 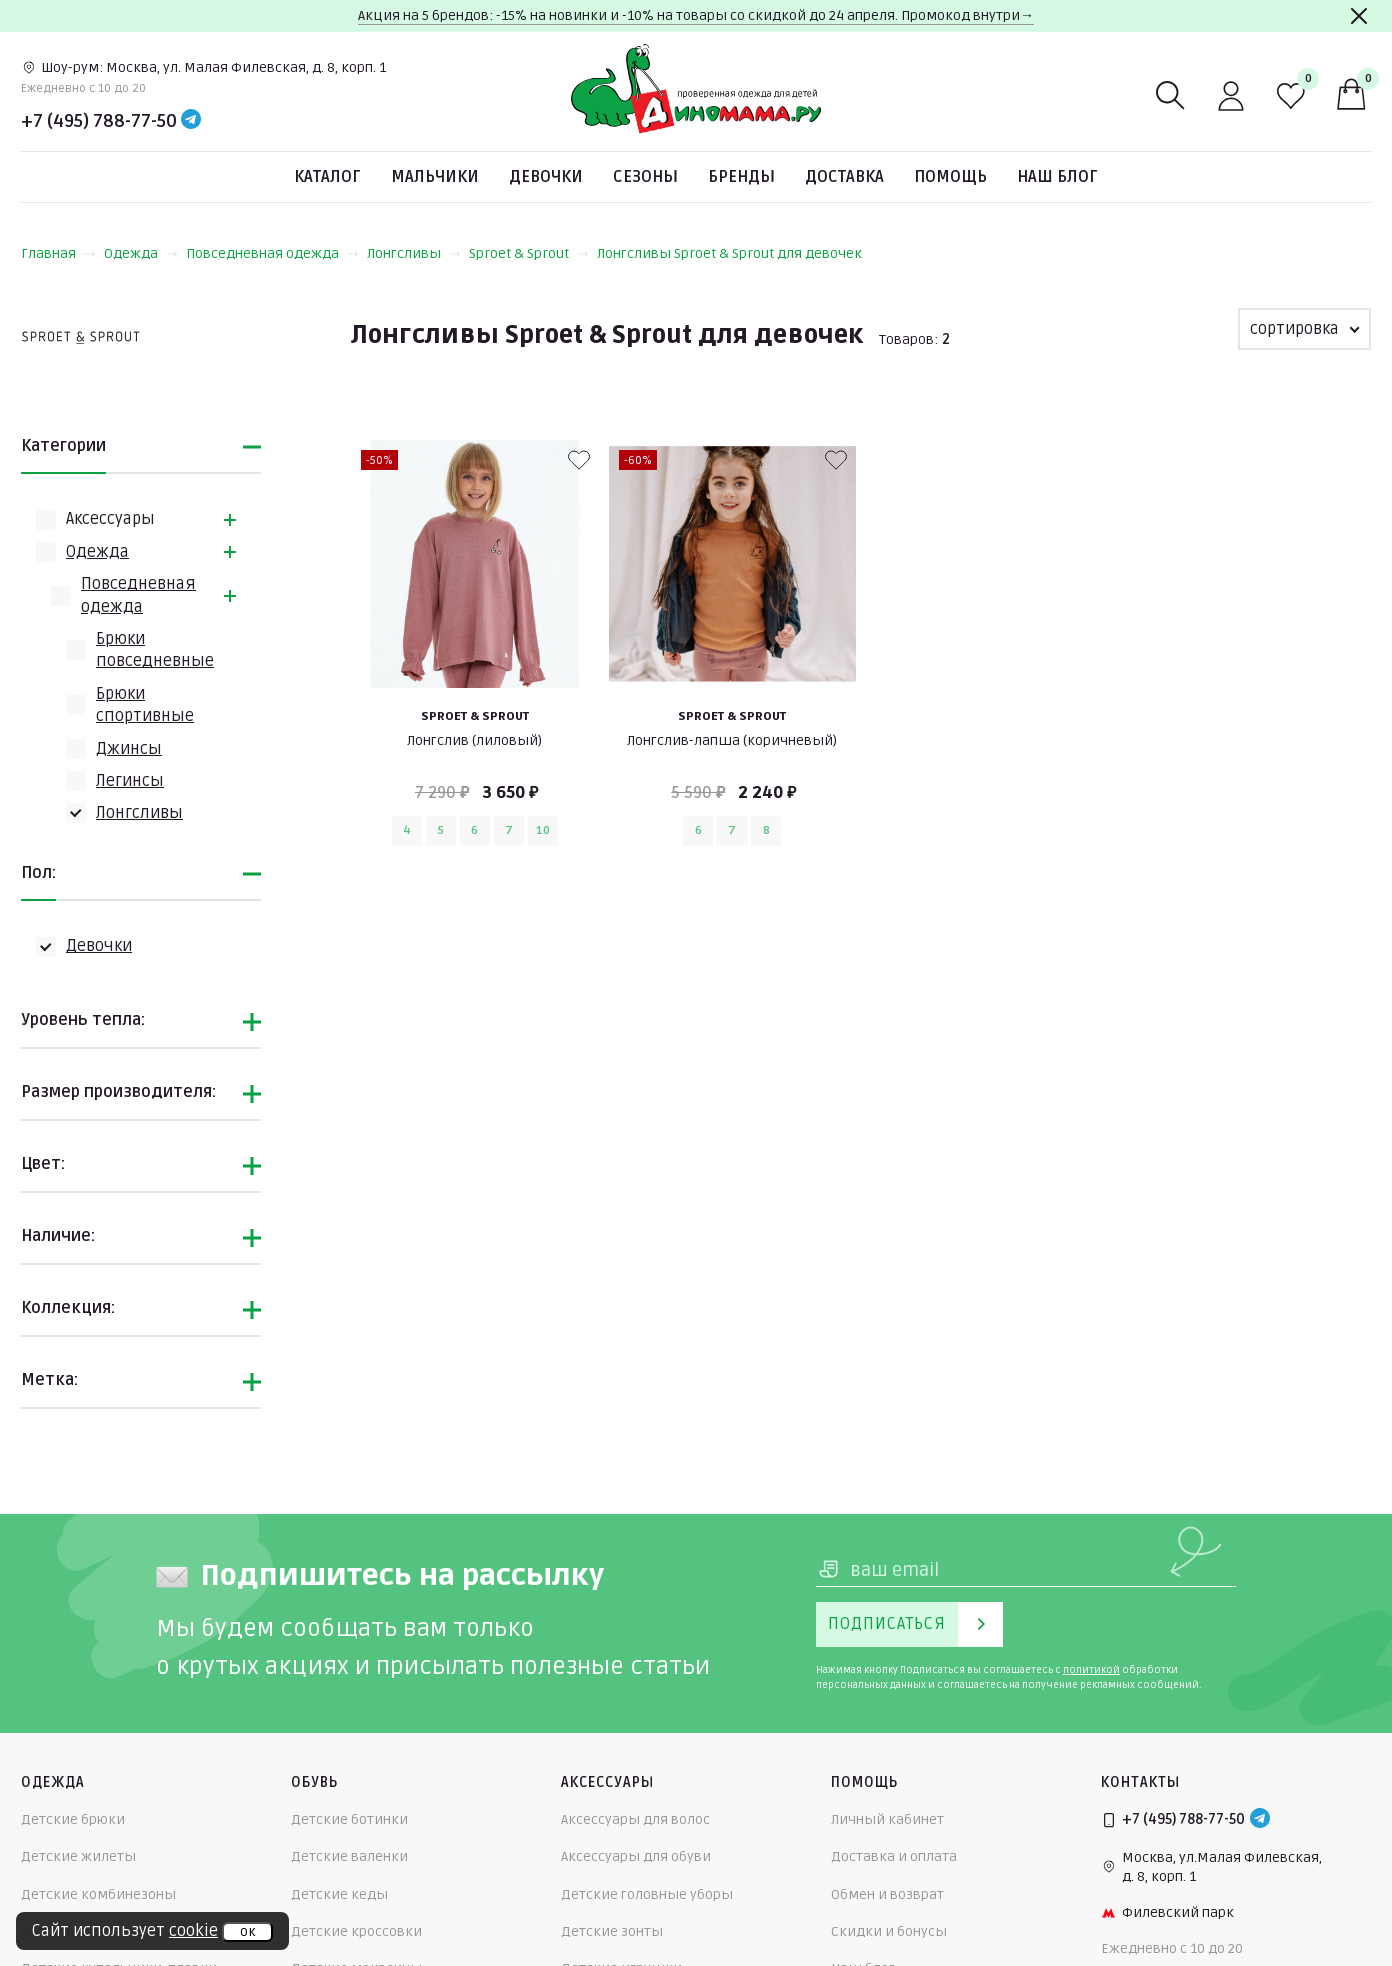 I want to click on Мальчики, so click(x=435, y=177).